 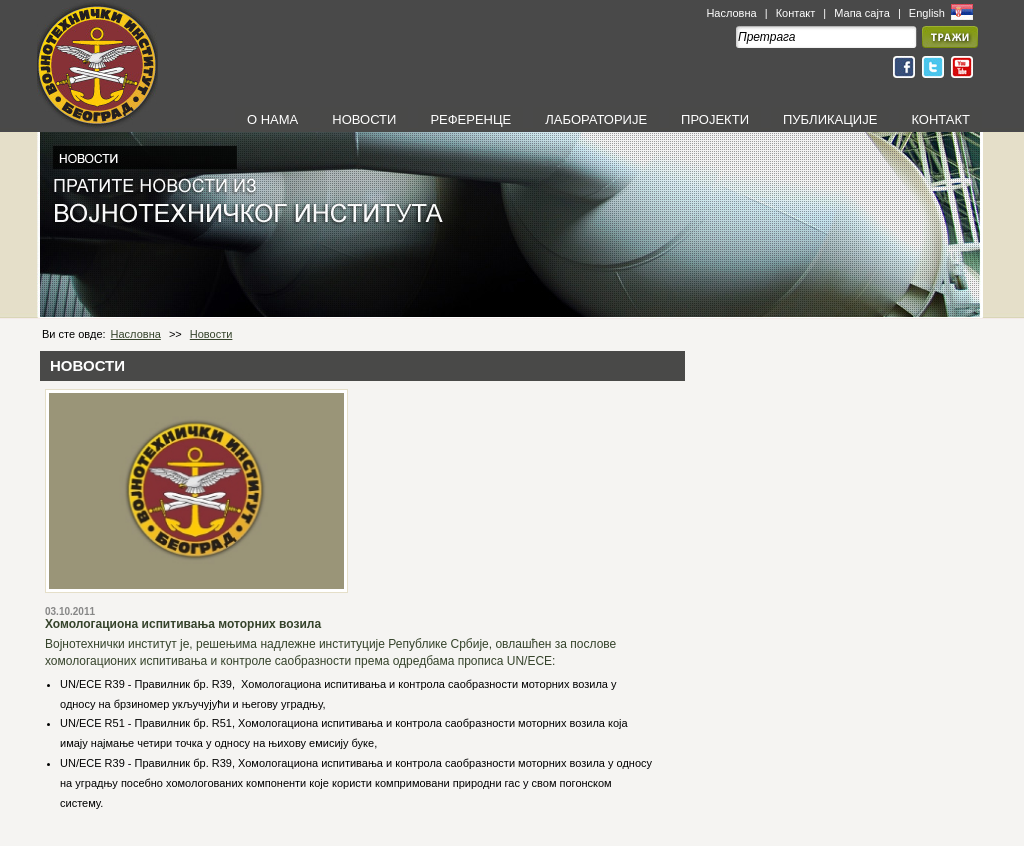 What do you see at coordinates (272, 119) in the screenshot?
I see `О НАМА` at bounding box center [272, 119].